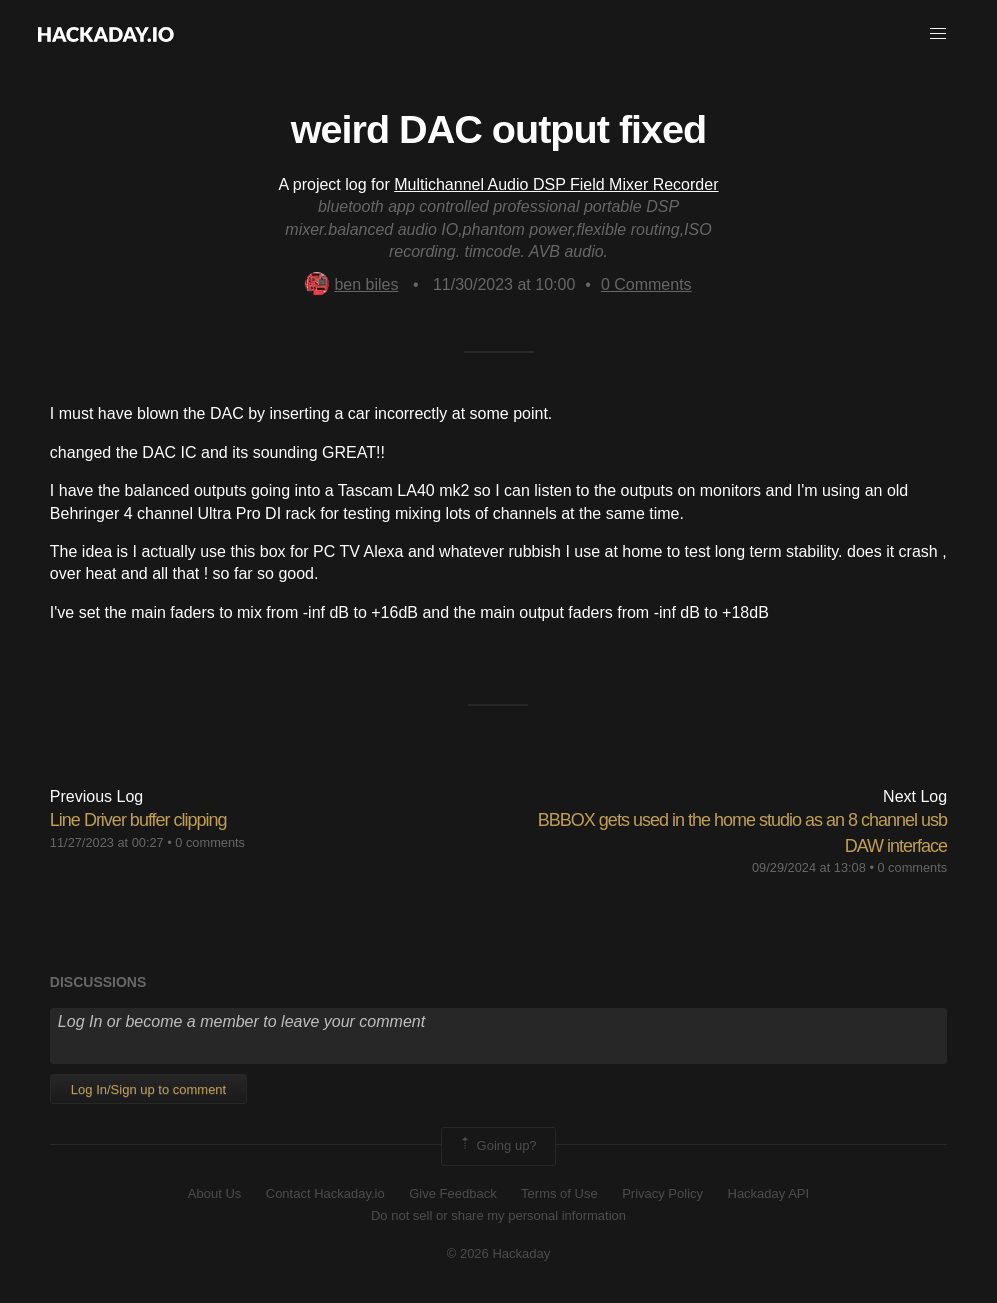  Describe the element at coordinates (646, 284) in the screenshot. I see `Comments` at that location.